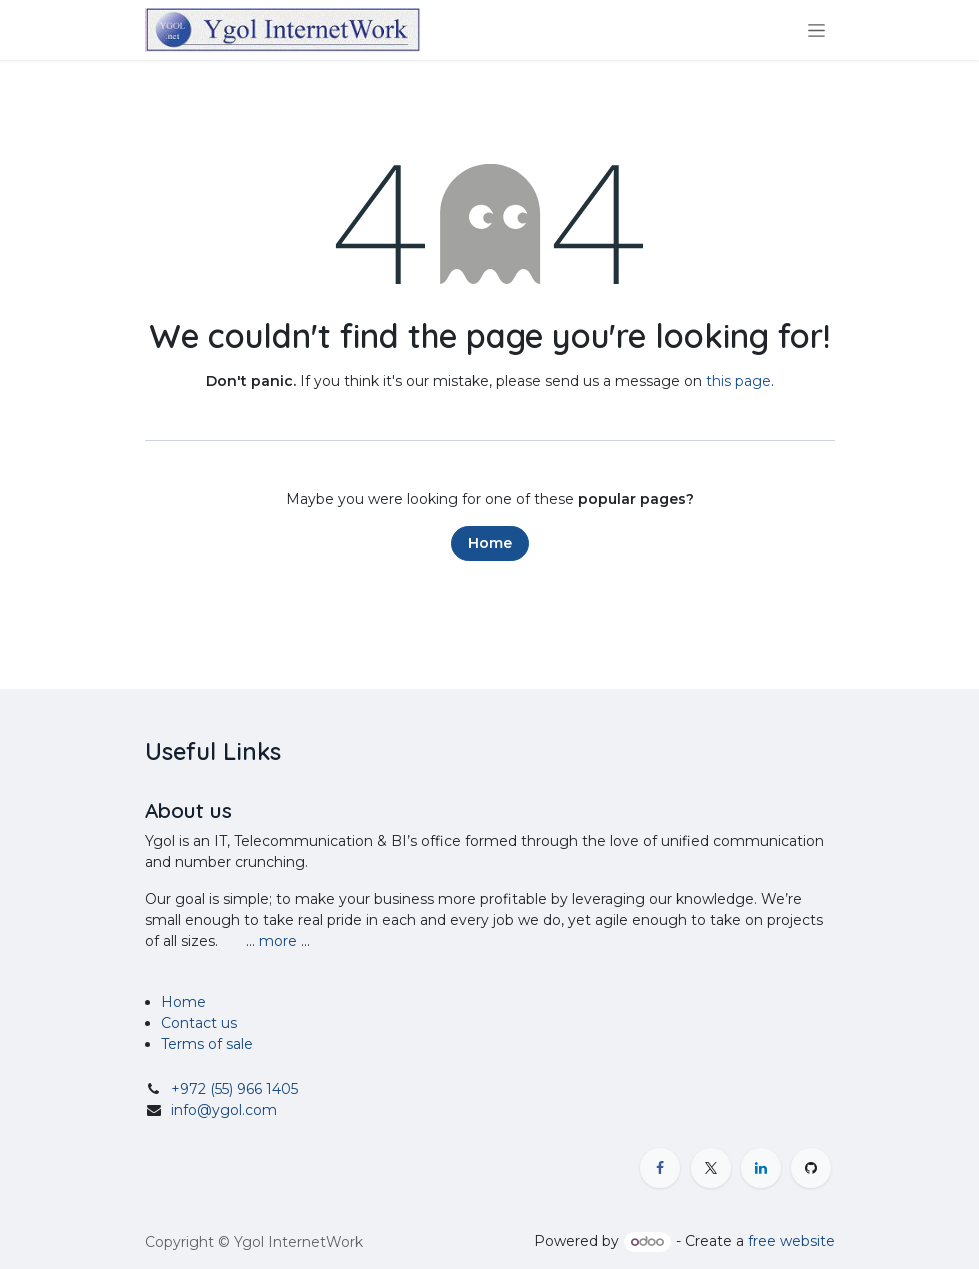 The width and height of the screenshot is (979, 1269). I want to click on Home, so click(490, 543).